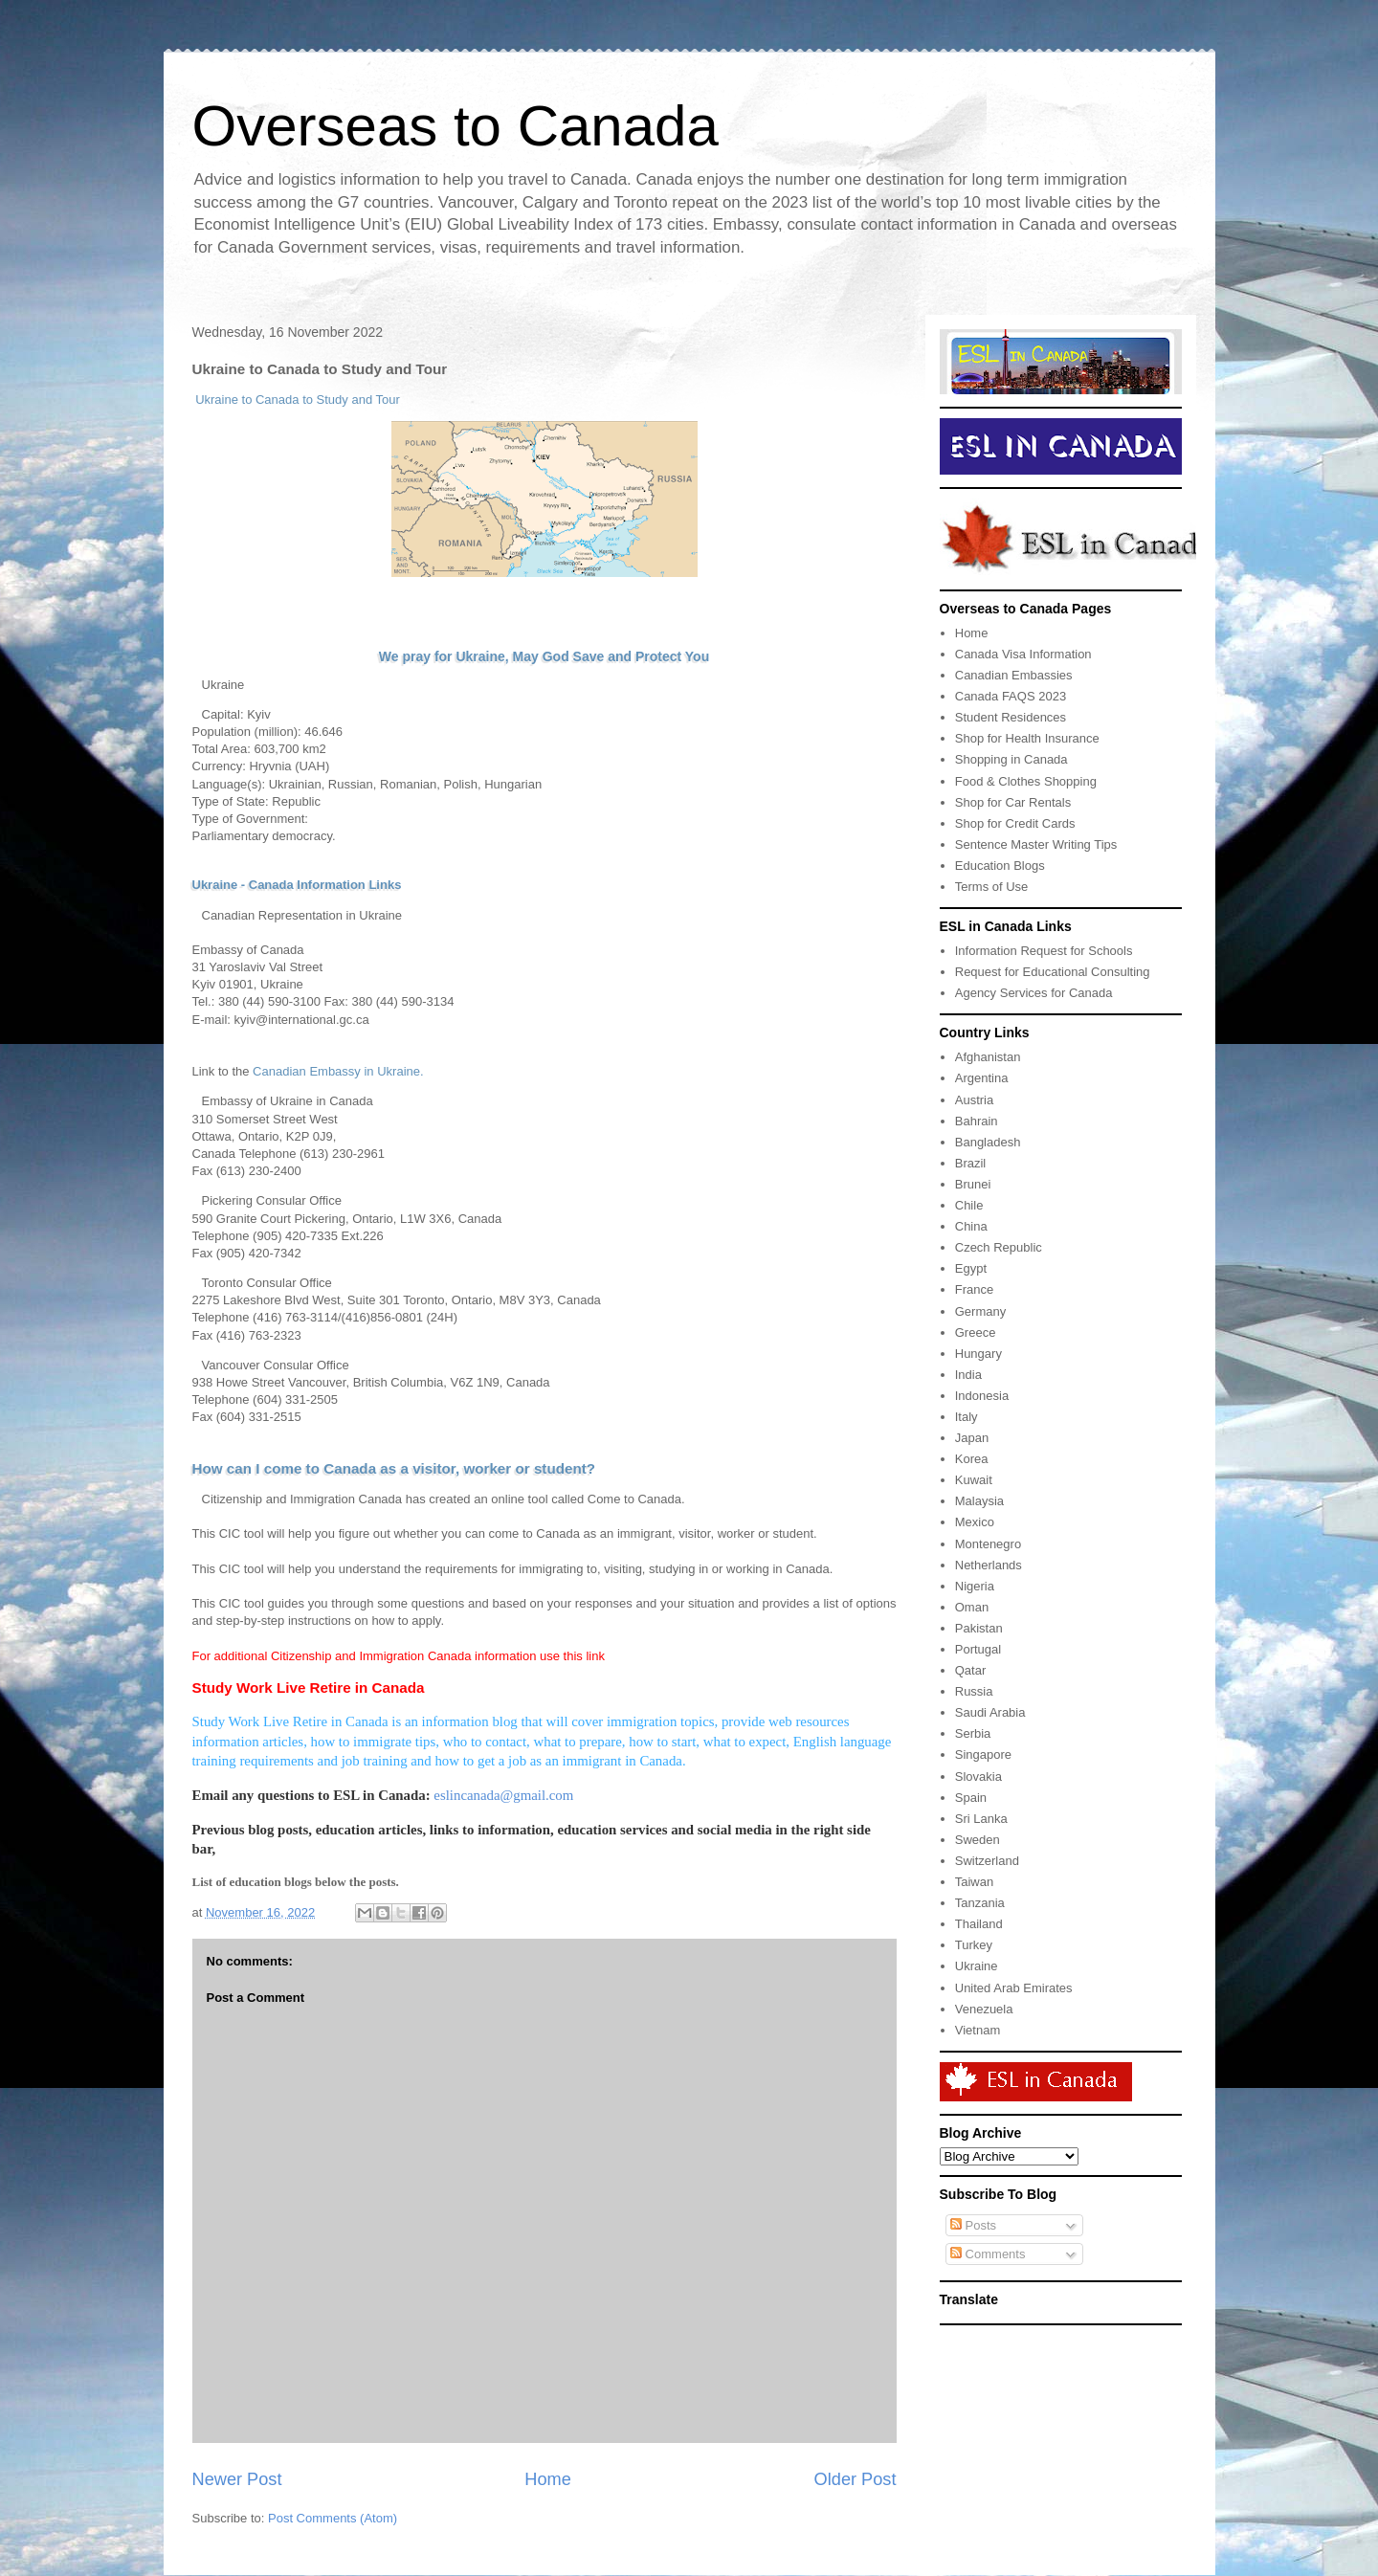  Describe the element at coordinates (990, 1712) in the screenshot. I see `Saudi Arabia` at that location.